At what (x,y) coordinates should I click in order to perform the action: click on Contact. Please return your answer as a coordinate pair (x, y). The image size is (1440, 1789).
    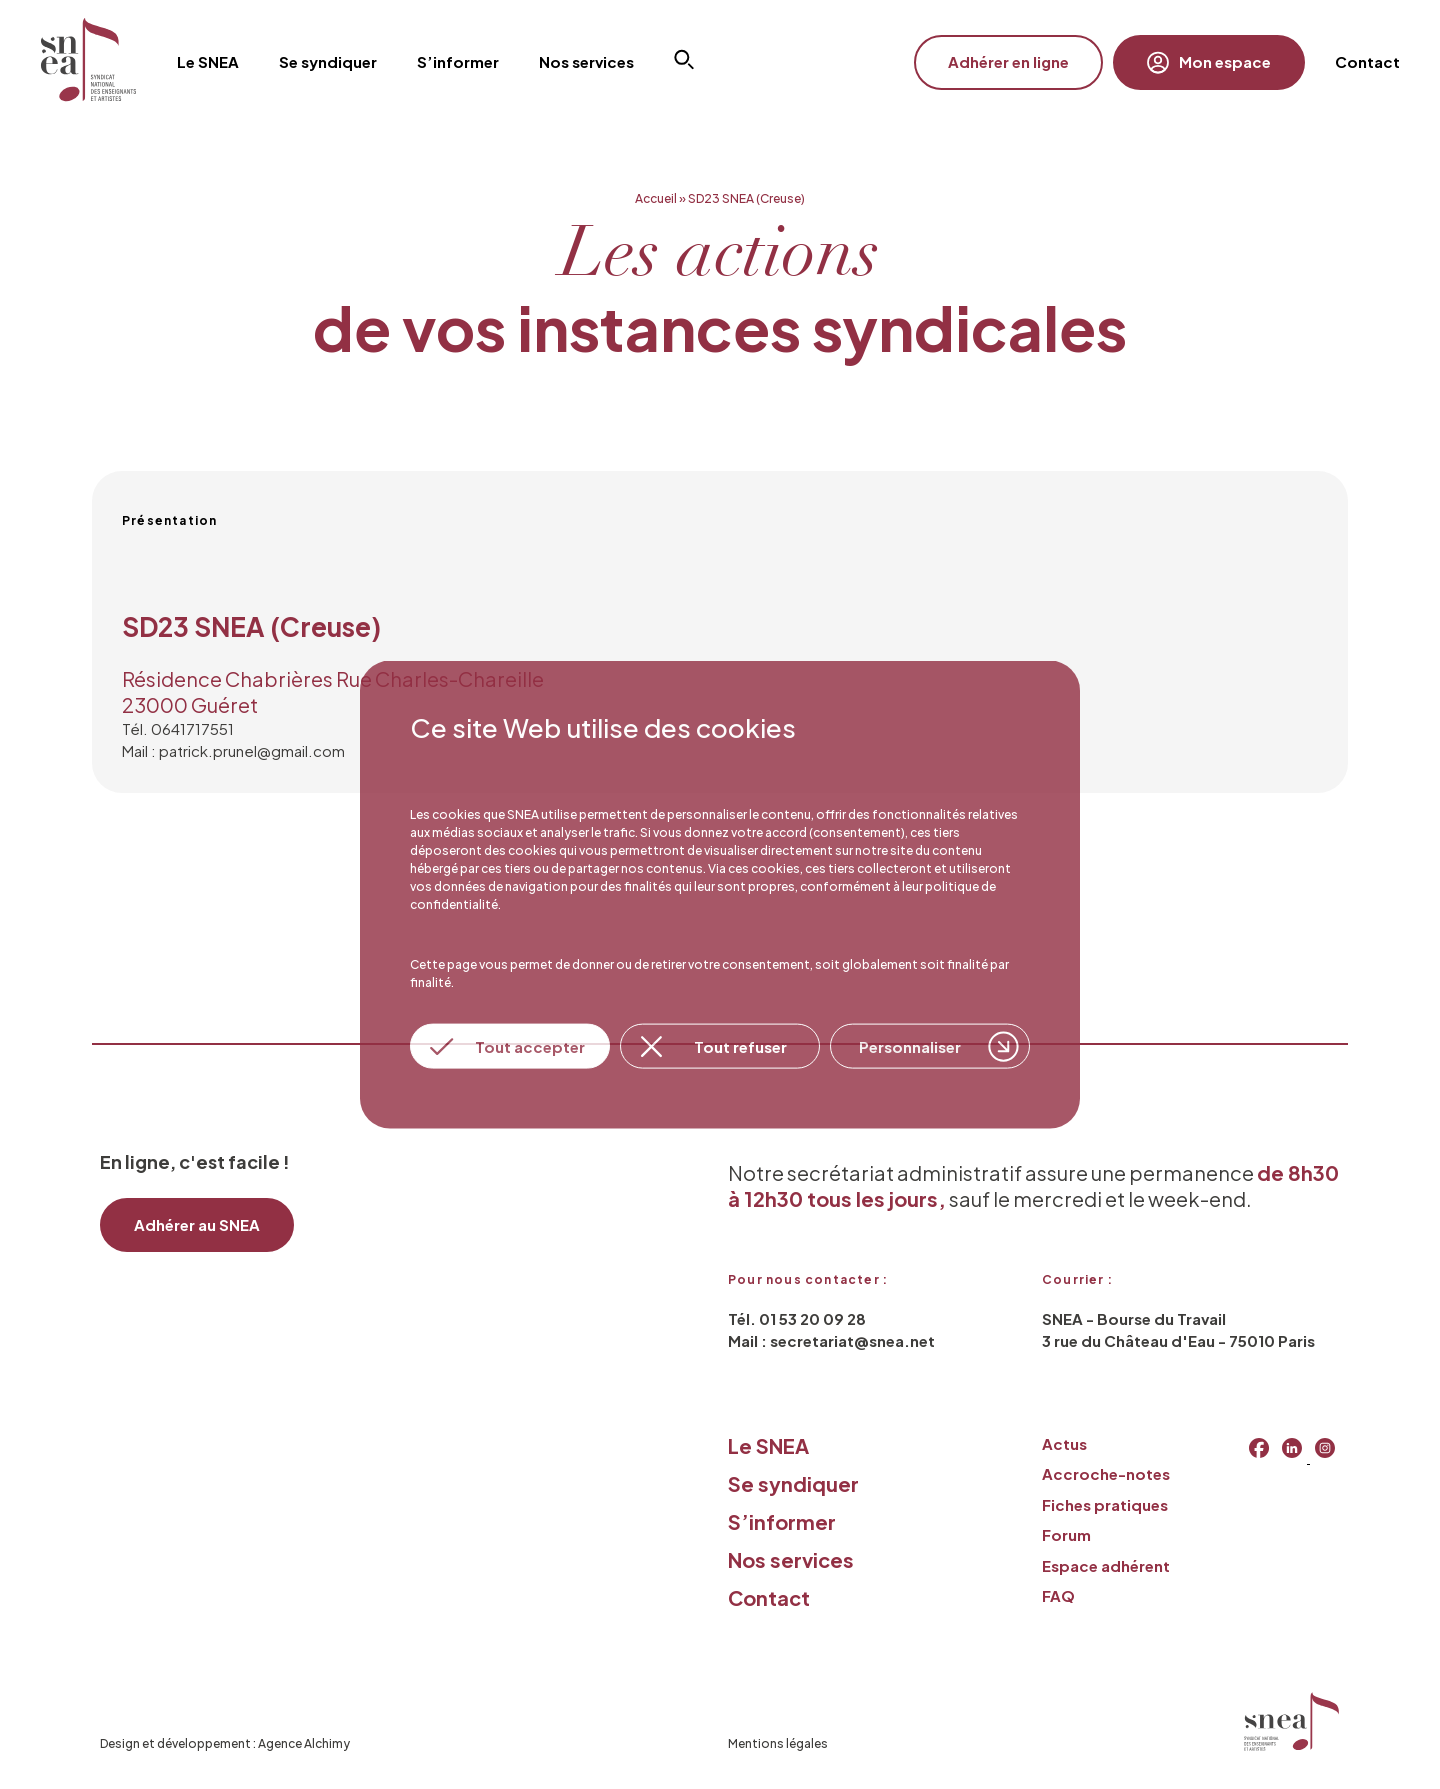
    Looking at the image, I should click on (1367, 61).